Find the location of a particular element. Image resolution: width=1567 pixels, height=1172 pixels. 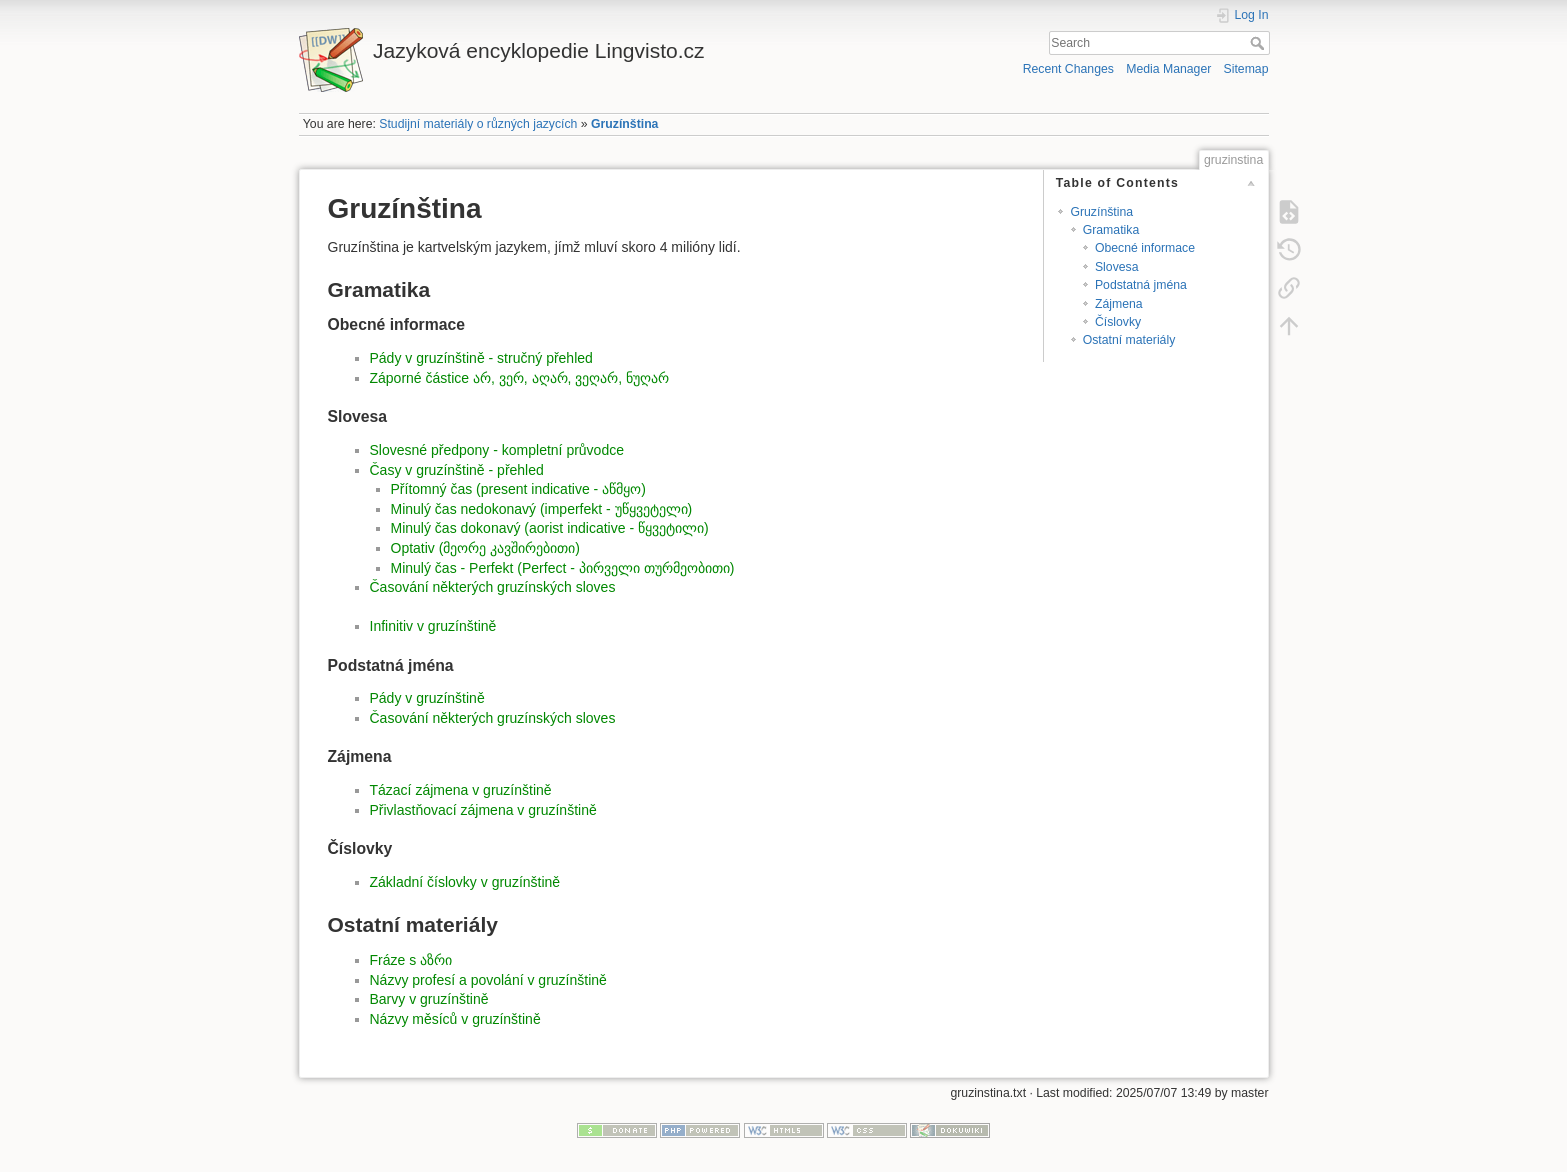

Search is located at coordinates (1259, 43).